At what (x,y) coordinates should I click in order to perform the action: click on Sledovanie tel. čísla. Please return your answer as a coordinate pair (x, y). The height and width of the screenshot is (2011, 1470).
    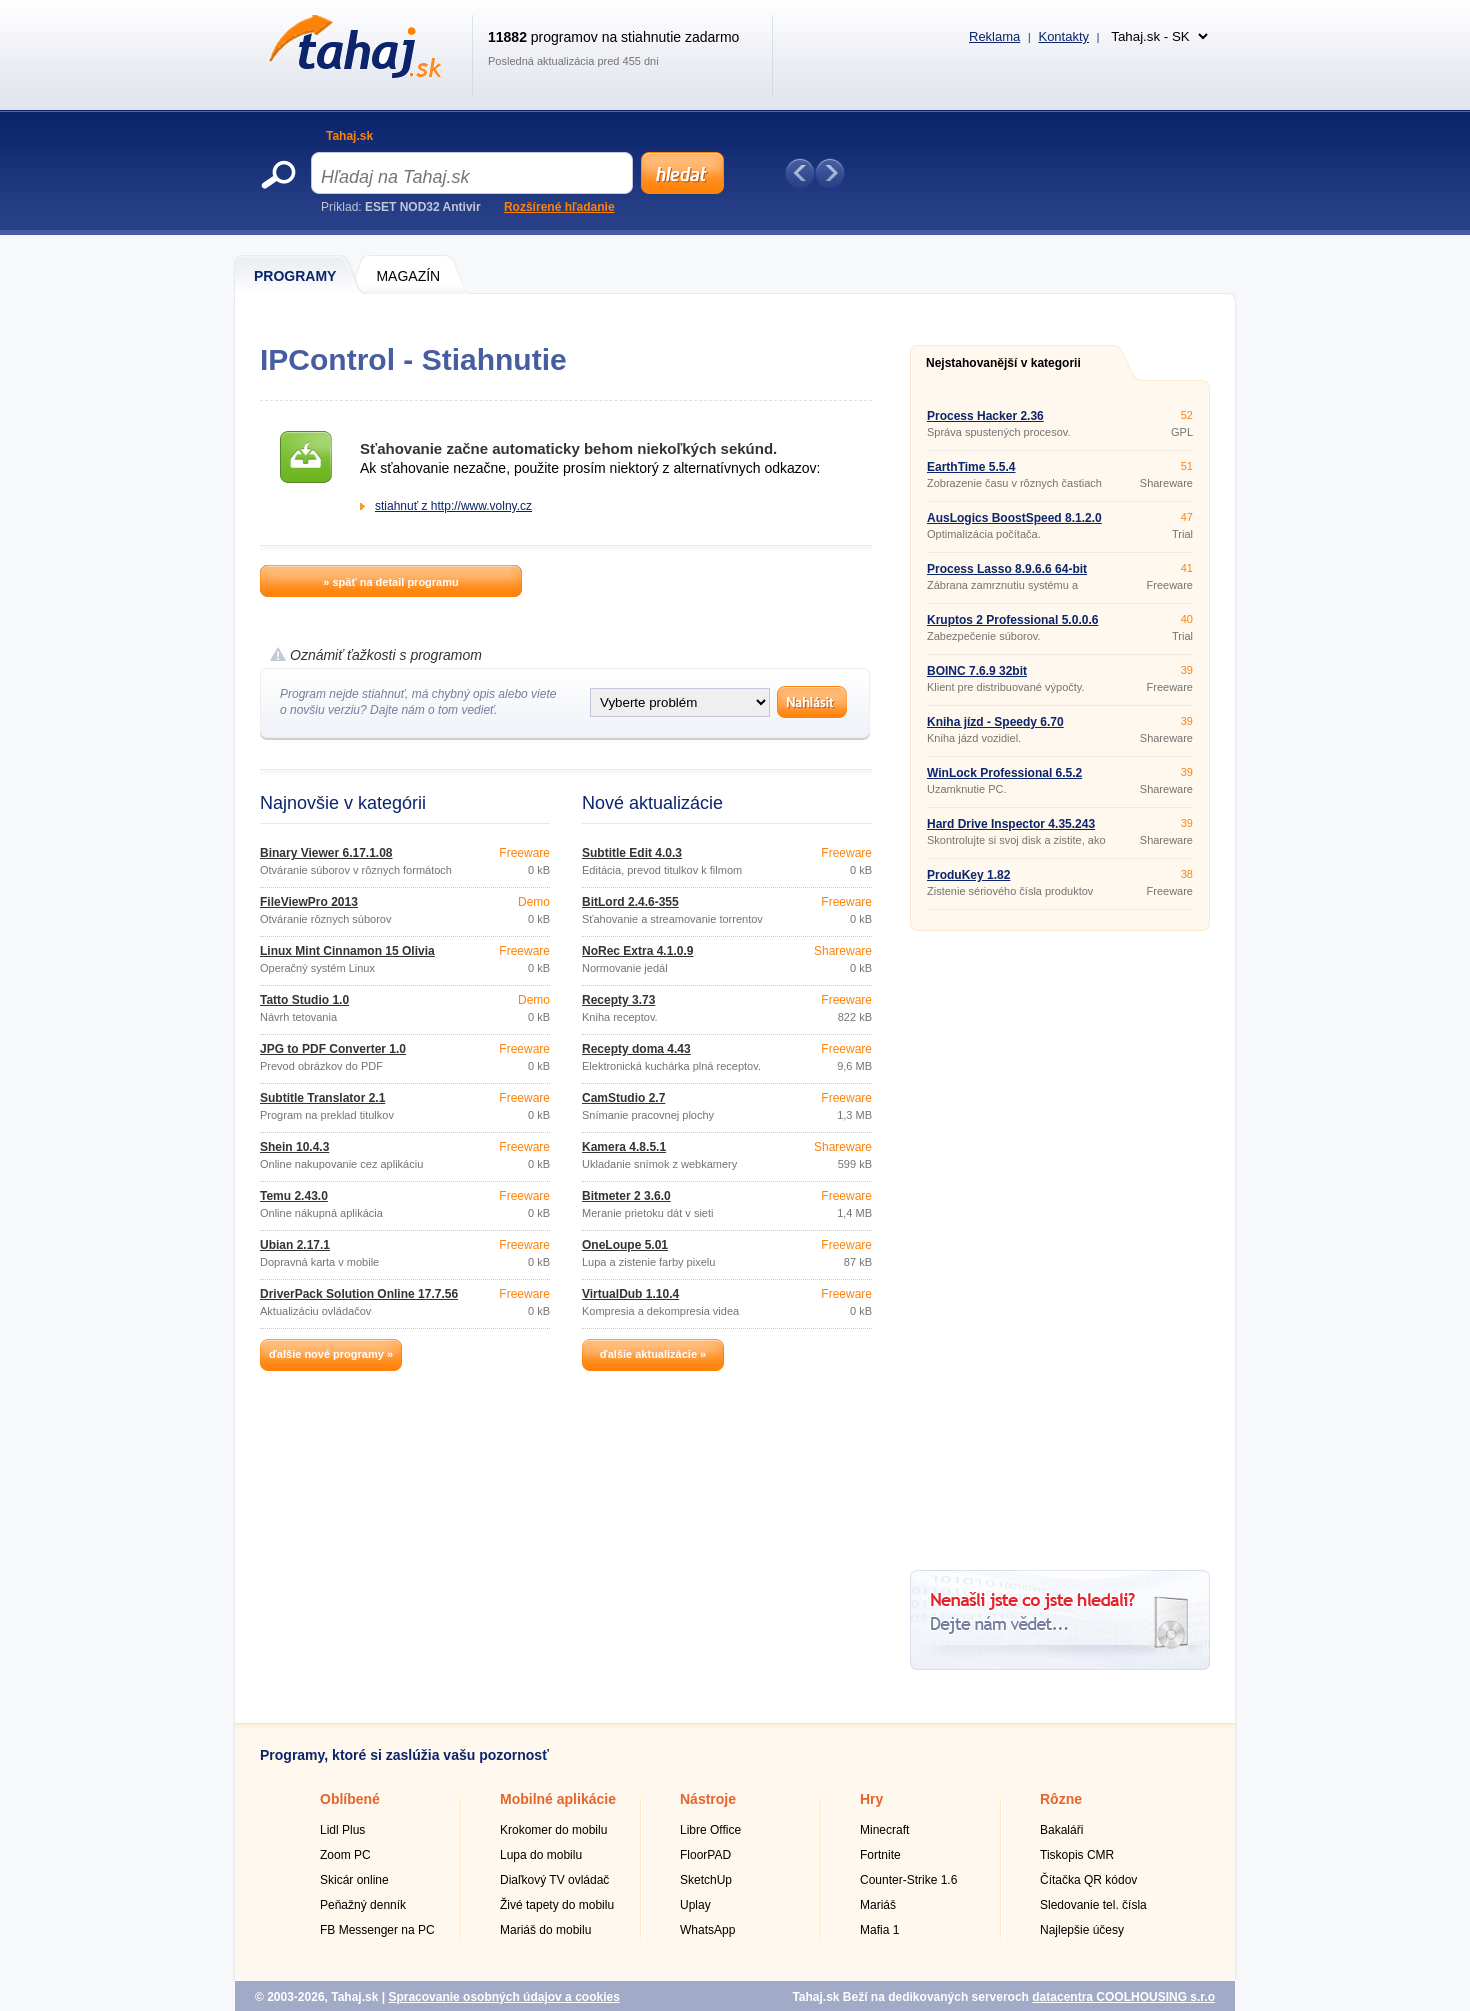
    Looking at the image, I should click on (1093, 1905).